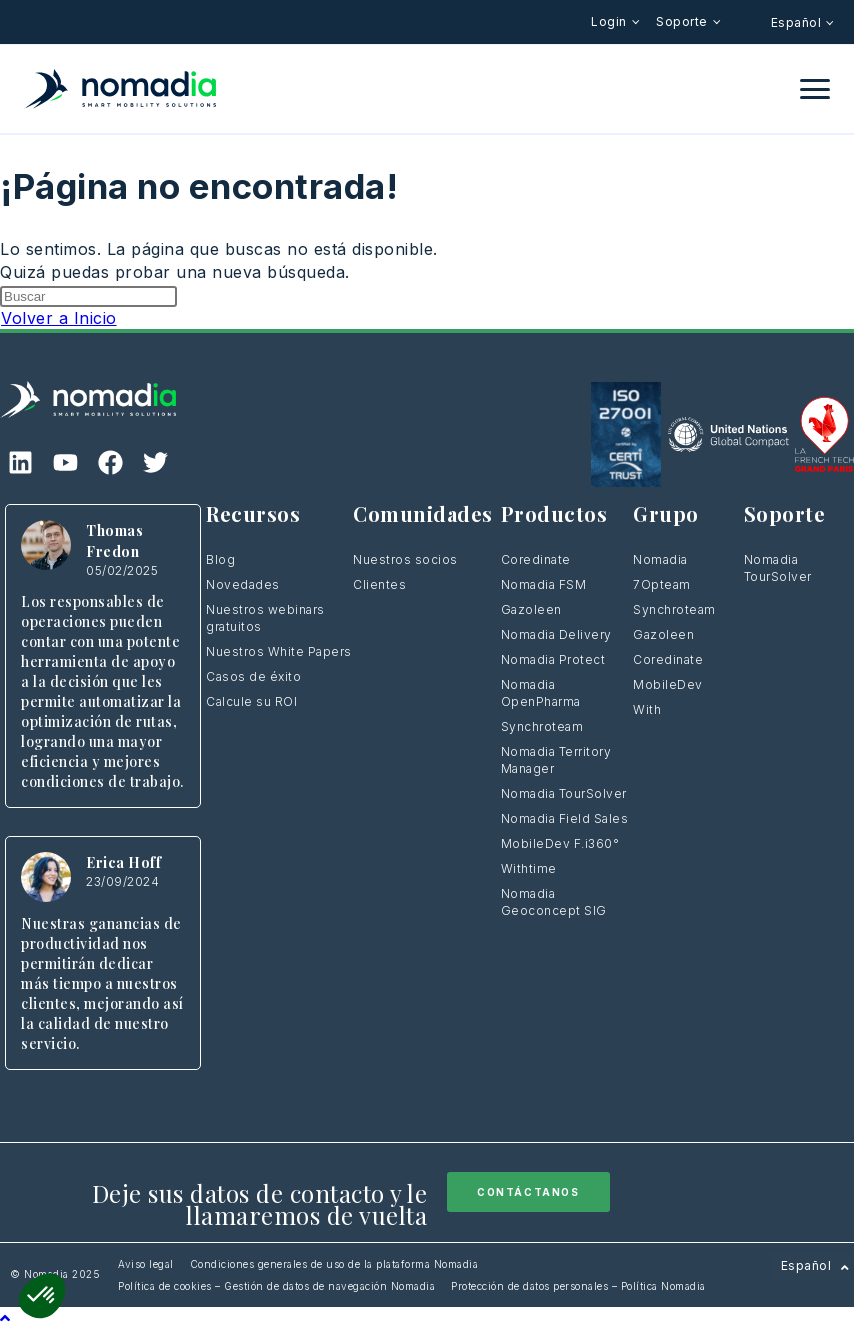 This screenshot has width=854, height=1330. I want to click on [Insertar la consulta de búsqueda], so click(88, 296).